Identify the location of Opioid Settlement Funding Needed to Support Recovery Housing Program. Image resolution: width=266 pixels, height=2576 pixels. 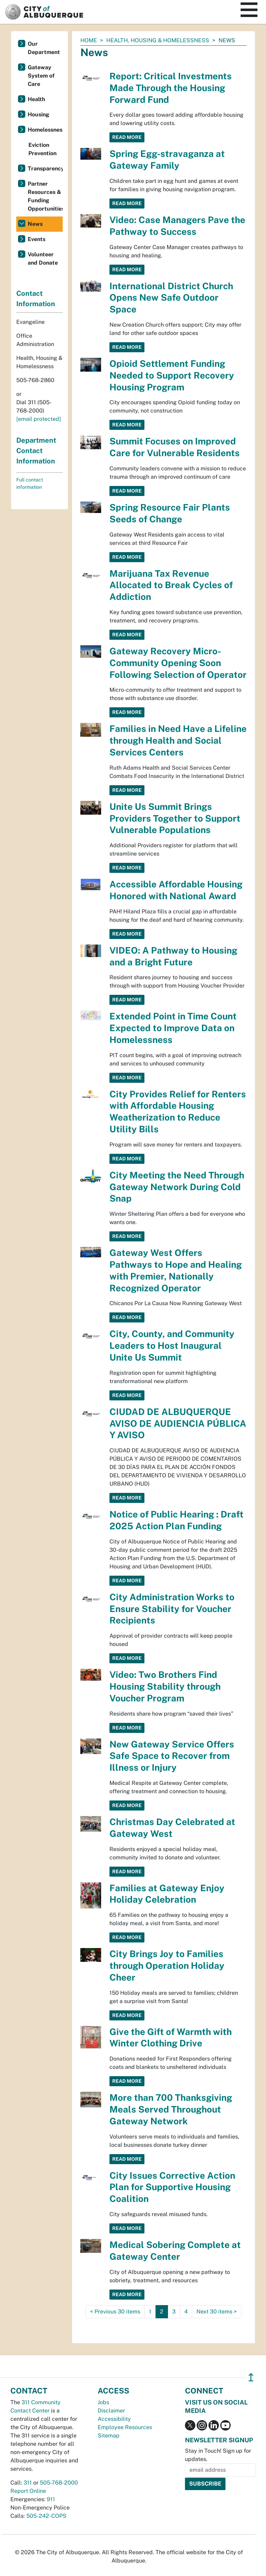
(171, 375).